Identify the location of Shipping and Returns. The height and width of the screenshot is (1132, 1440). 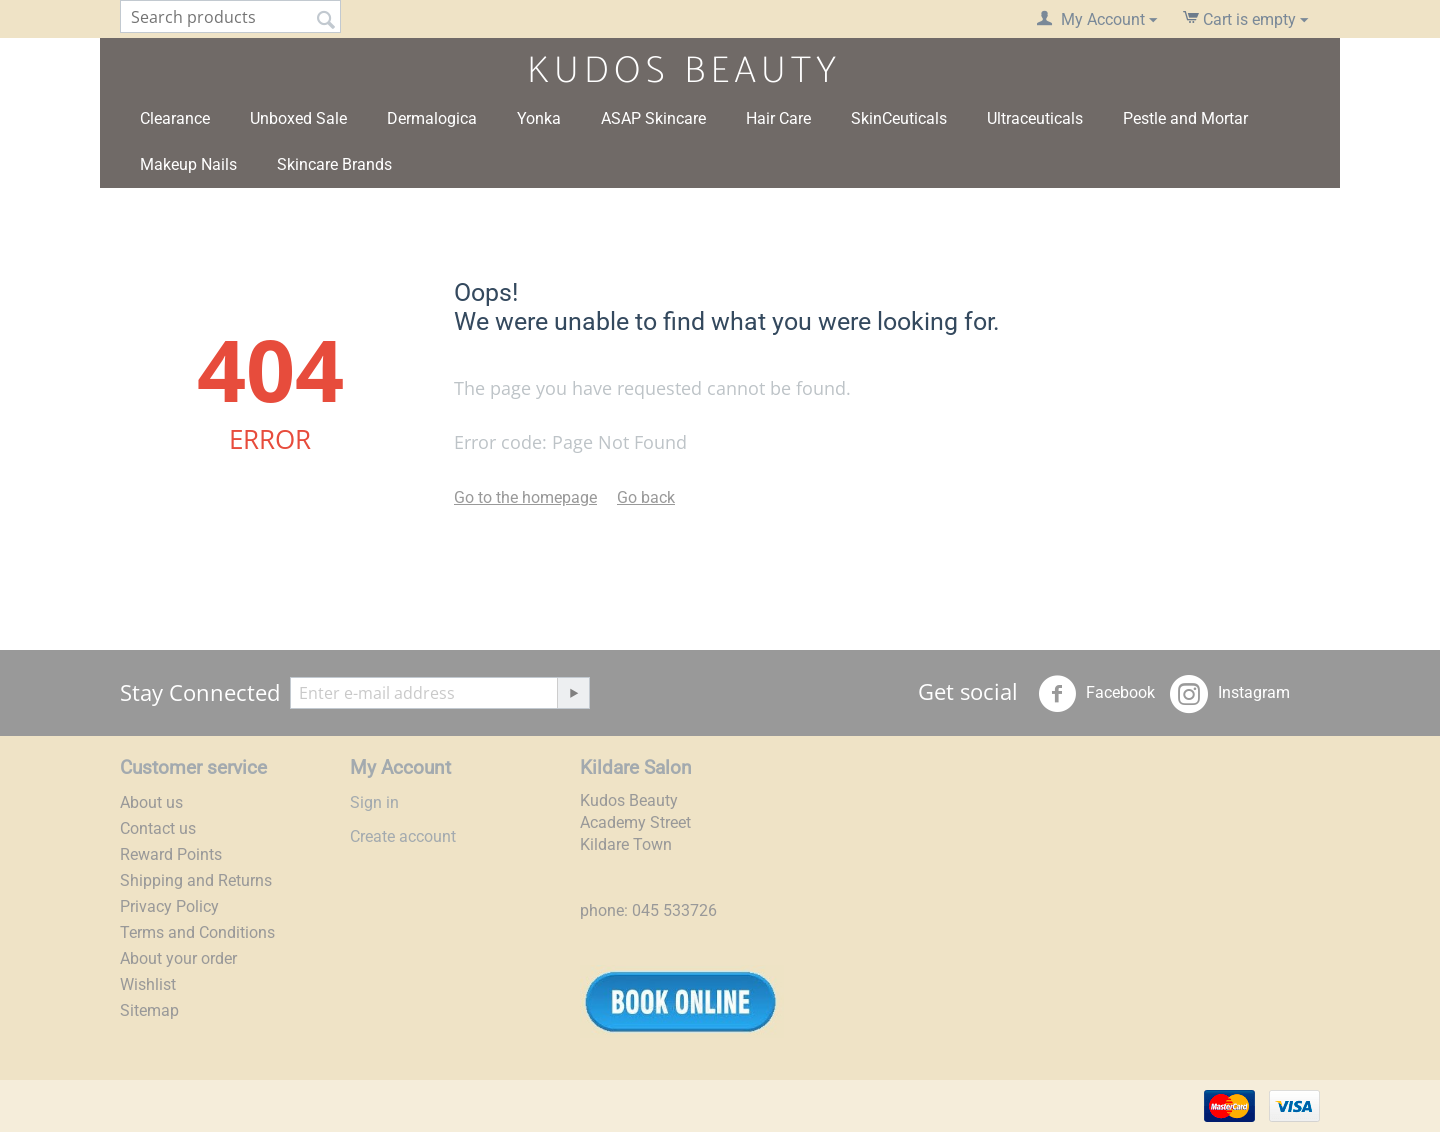
(196, 880).